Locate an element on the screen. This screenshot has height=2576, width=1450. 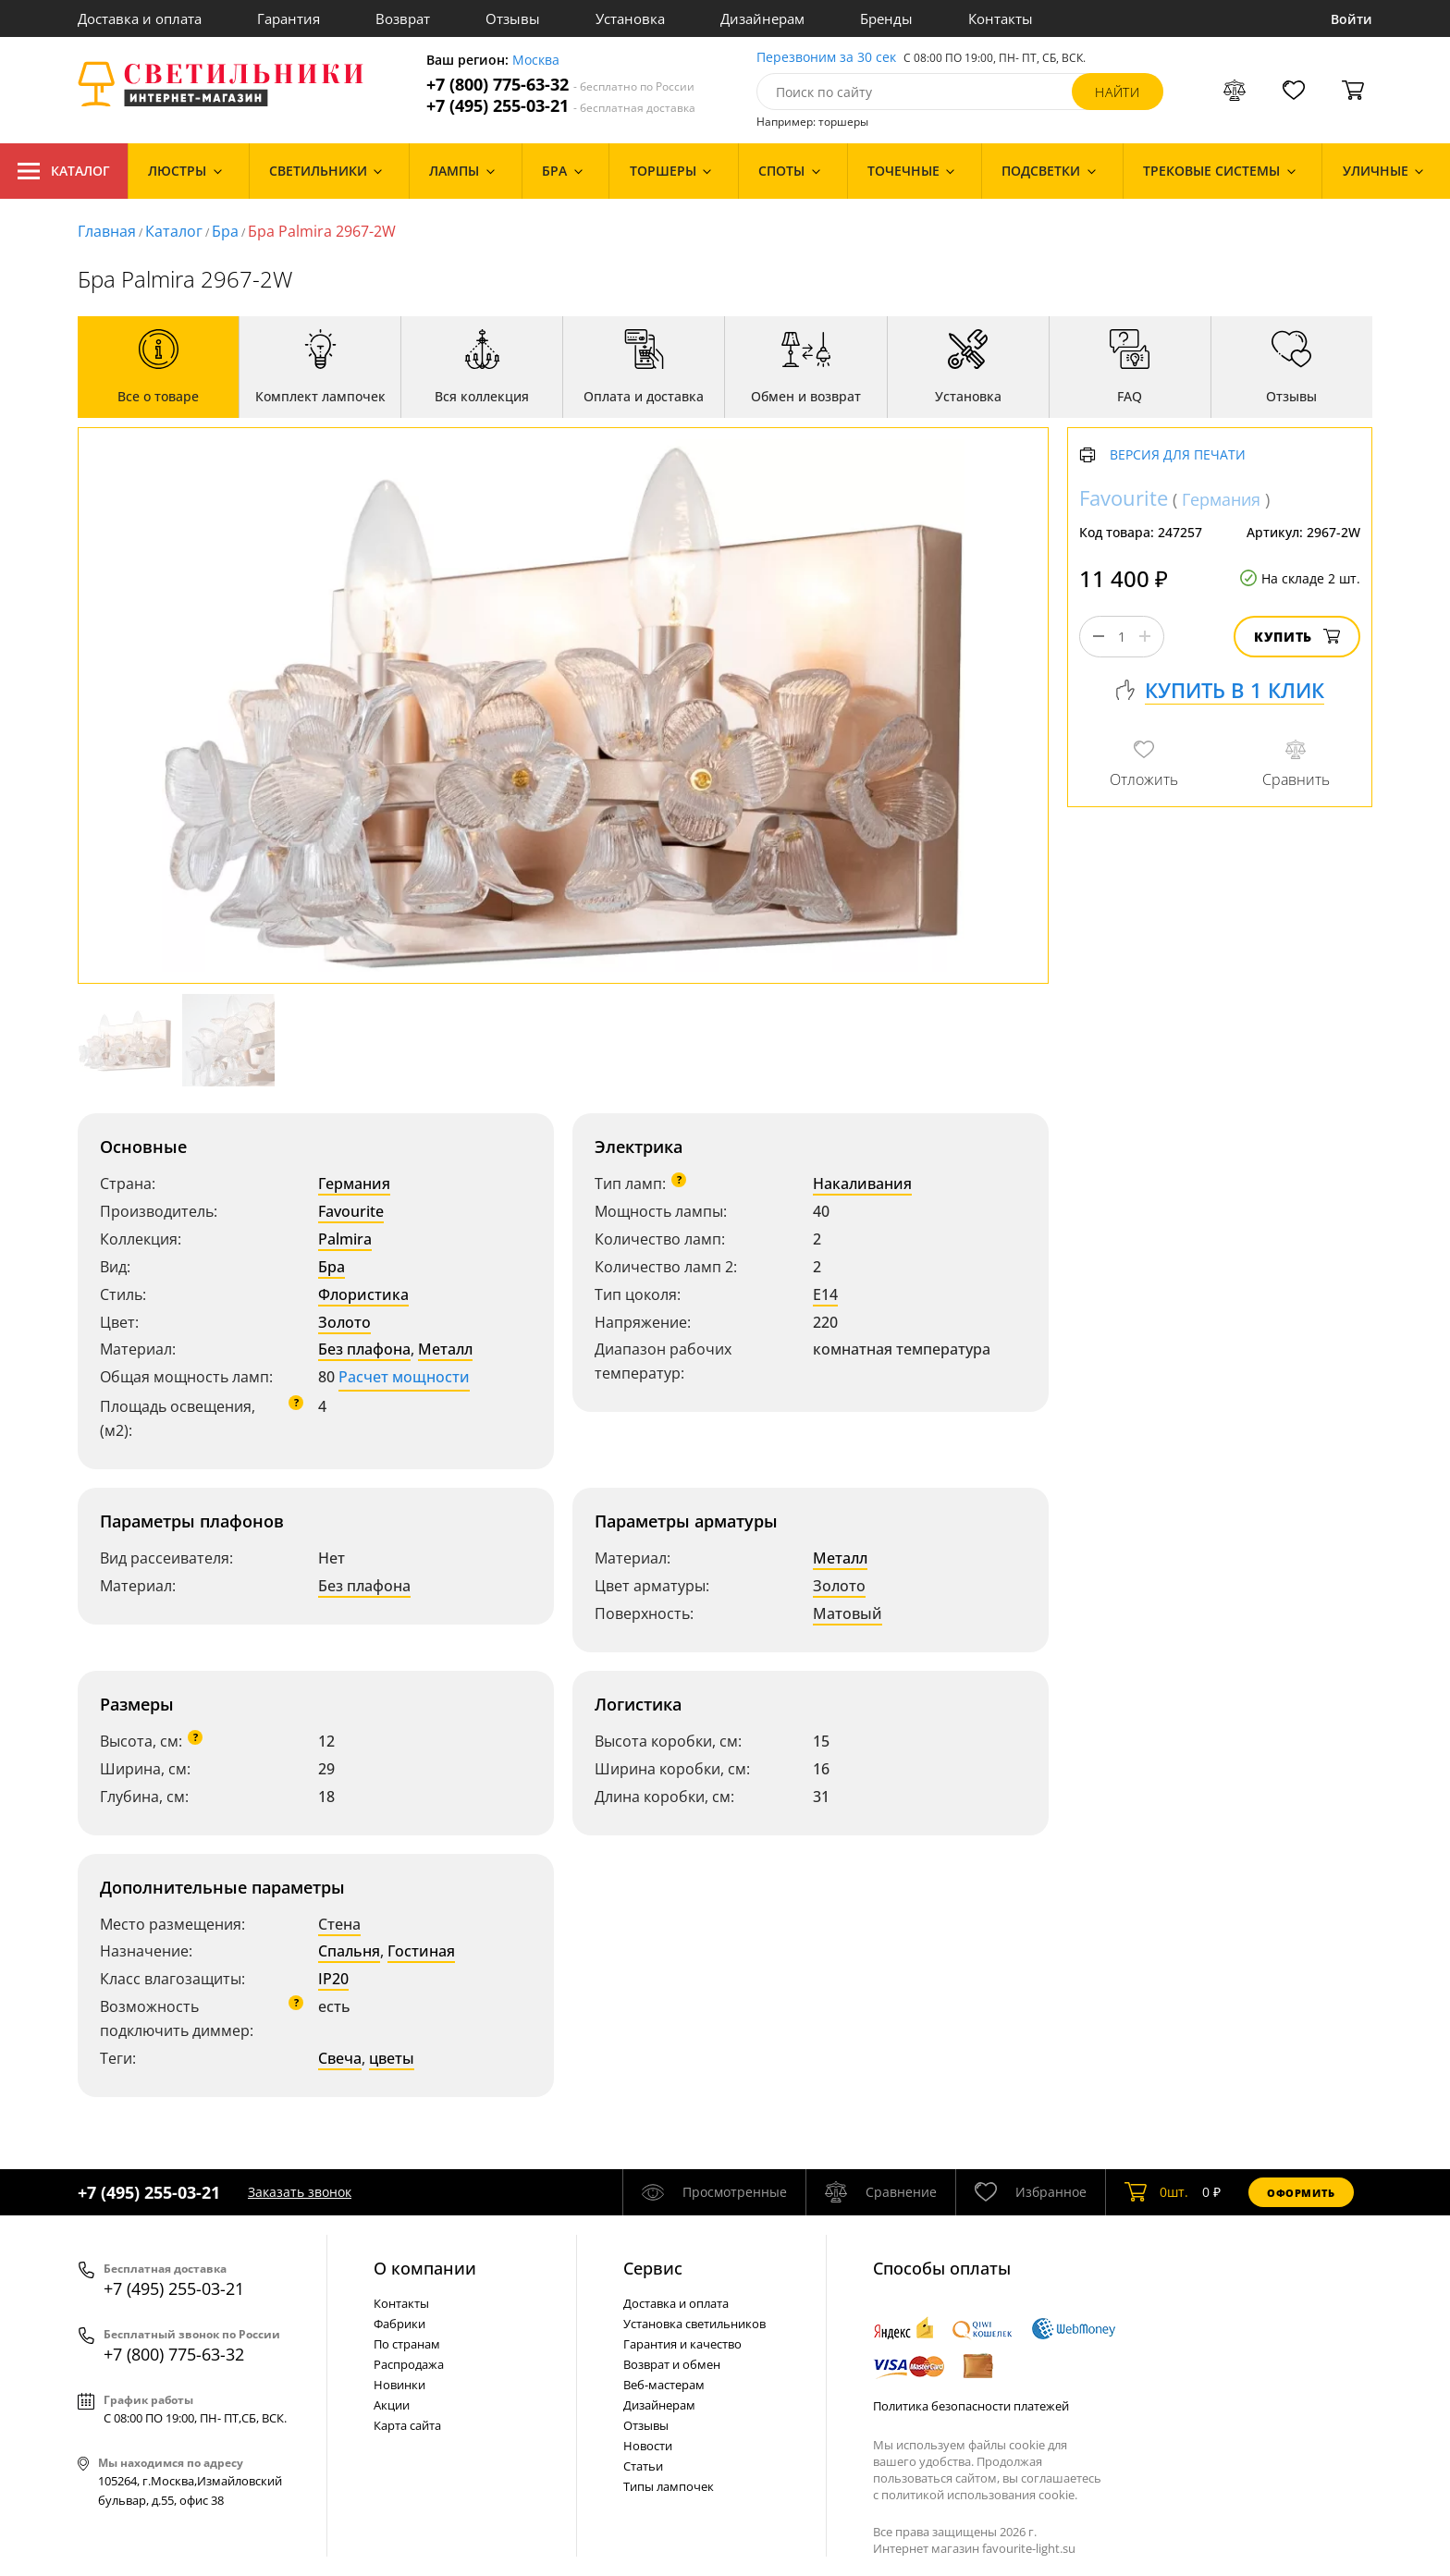
Возврат is located at coordinates (402, 18).